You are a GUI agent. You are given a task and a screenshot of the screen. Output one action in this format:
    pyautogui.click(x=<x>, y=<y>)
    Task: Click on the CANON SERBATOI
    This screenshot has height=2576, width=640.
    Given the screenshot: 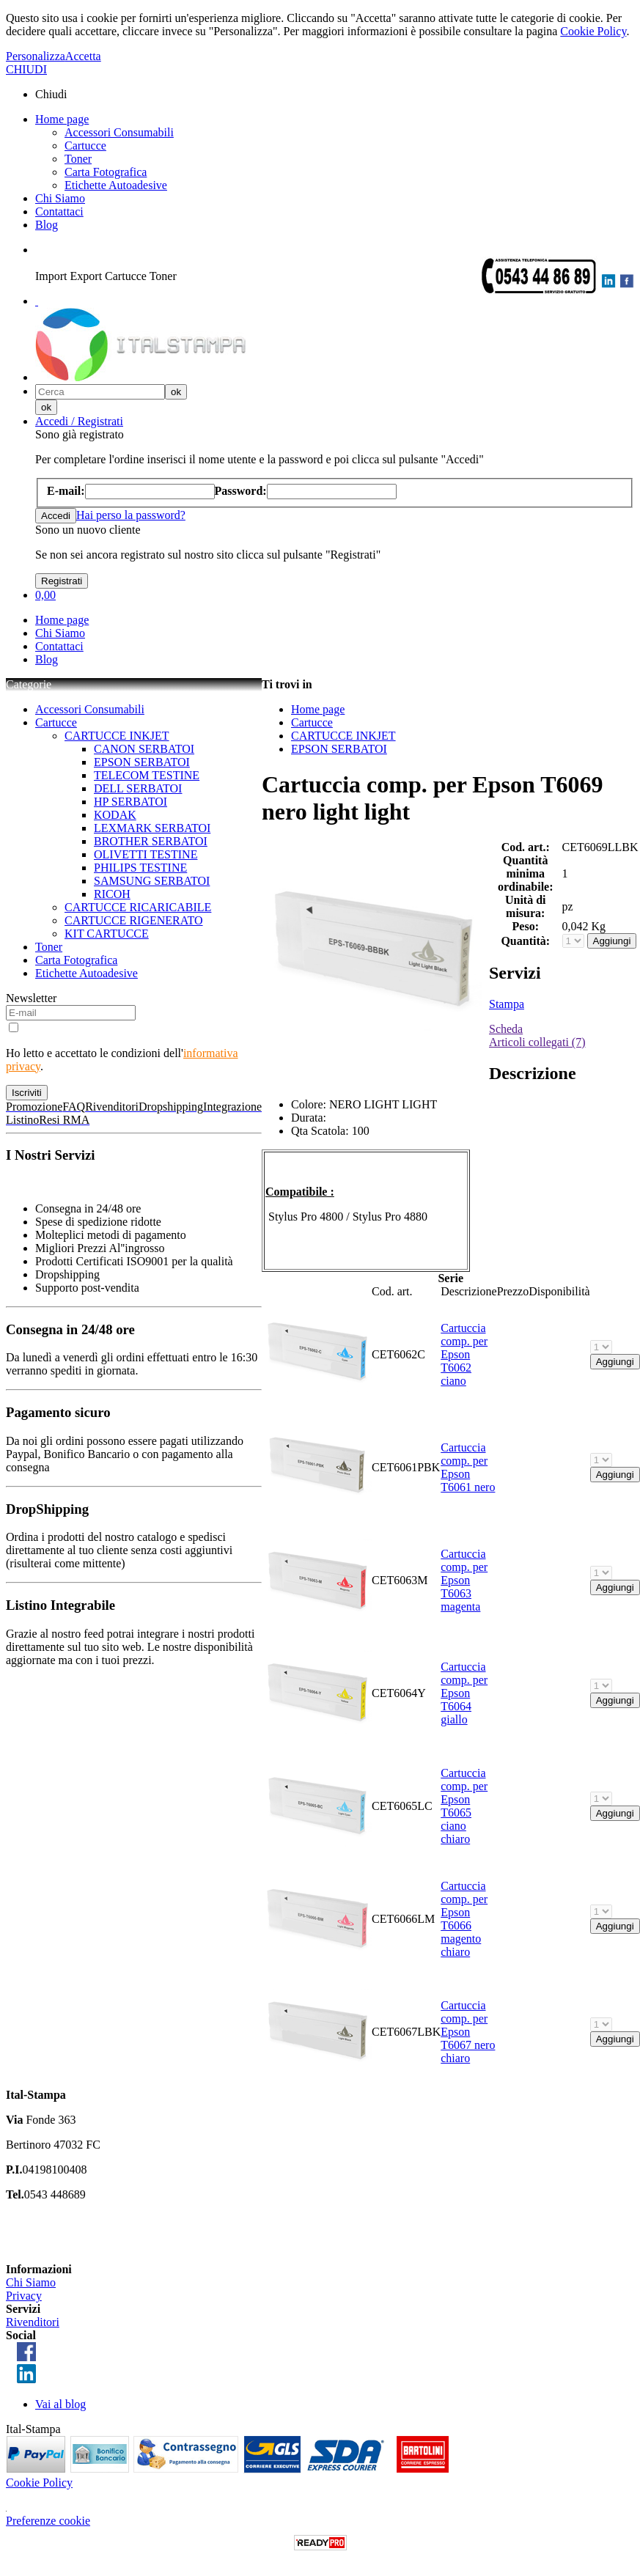 What is the action you would take?
    pyautogui.click(x=144, y=749)
    